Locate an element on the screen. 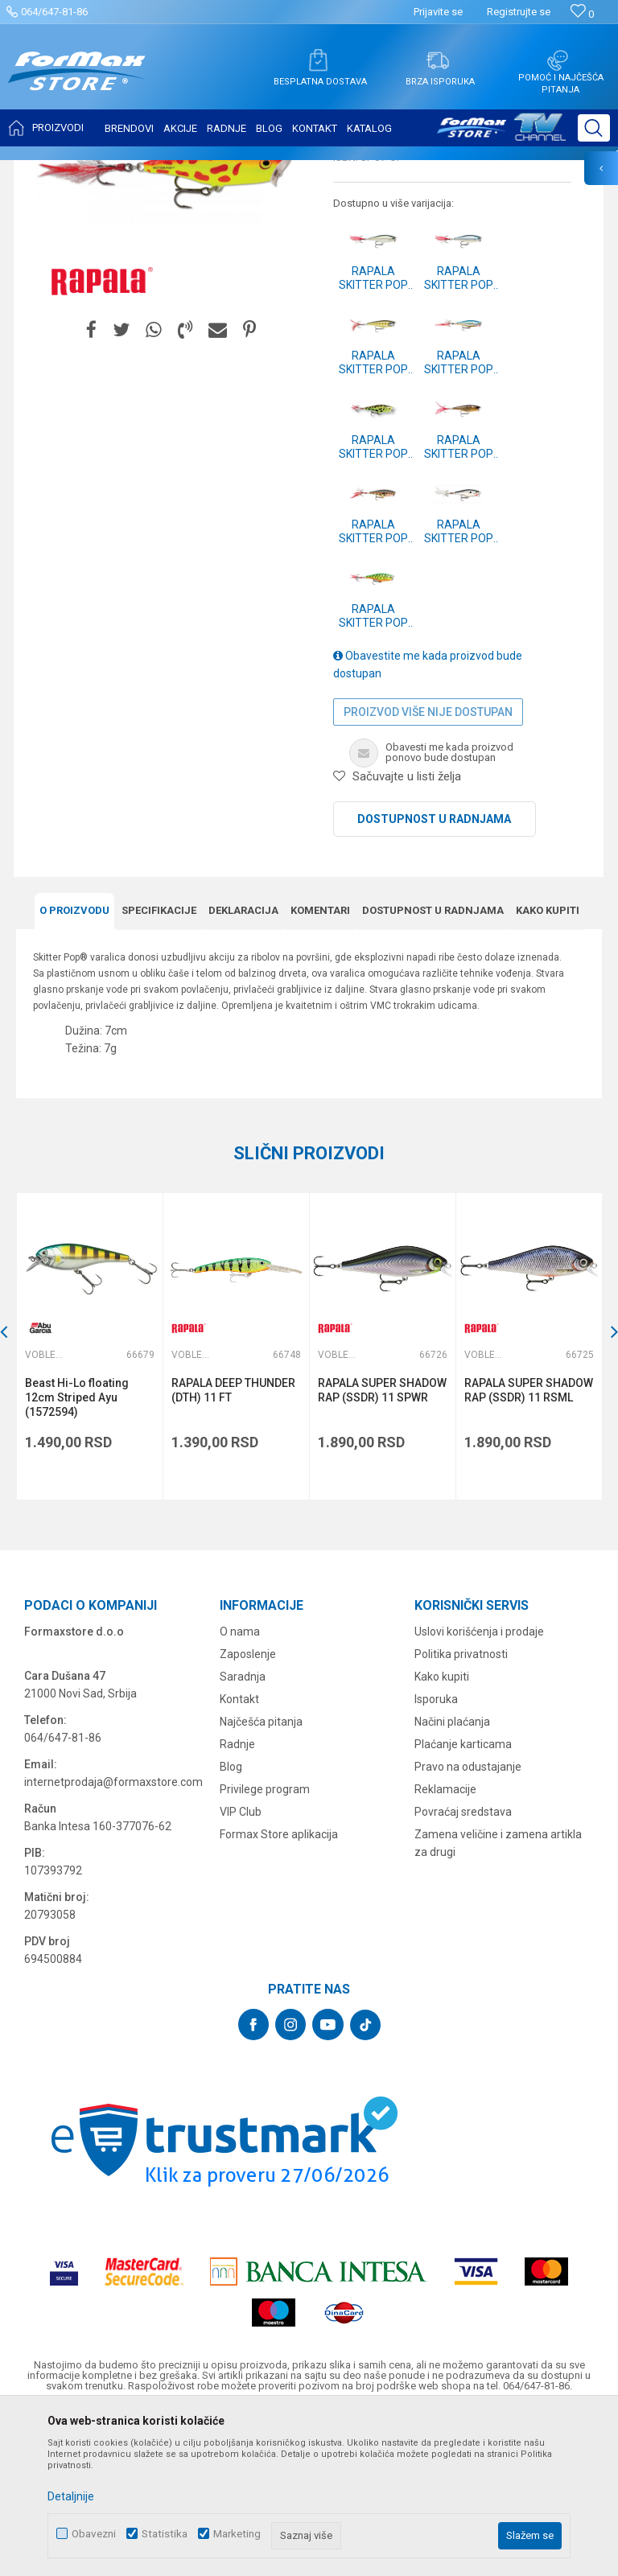 This screenshot has height=2576, width=618. Vobleri is located at coordinates (212, 170).